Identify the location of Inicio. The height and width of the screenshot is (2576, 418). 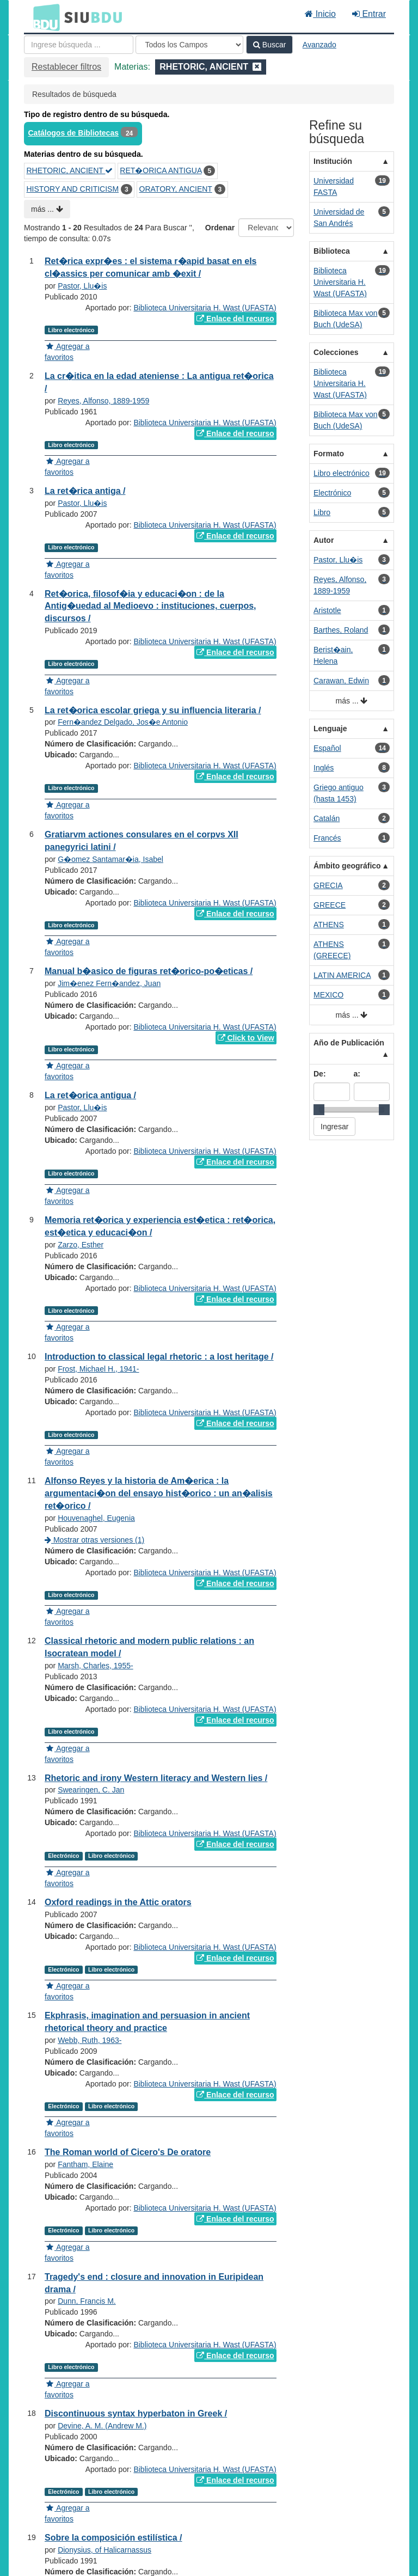
(320, 14).